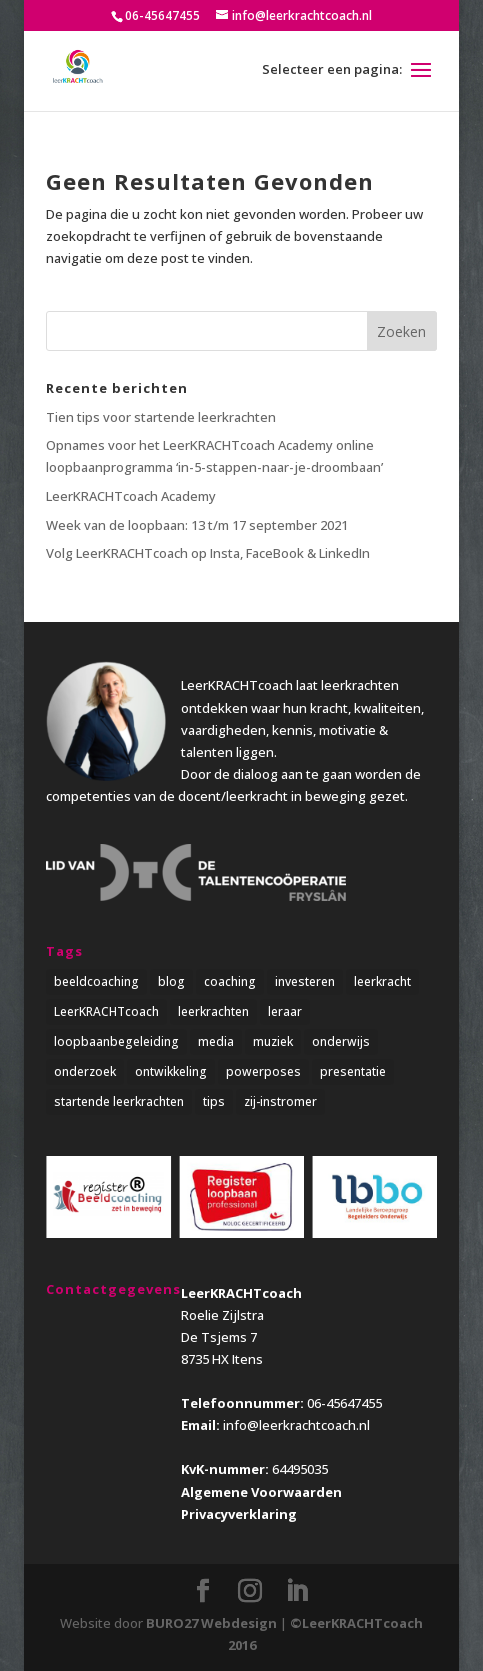 The height and width of the screenshot is (1671, 483). I want to click on ontwikkeling [ontwikkeling (5 items)], so click(171, 1071).